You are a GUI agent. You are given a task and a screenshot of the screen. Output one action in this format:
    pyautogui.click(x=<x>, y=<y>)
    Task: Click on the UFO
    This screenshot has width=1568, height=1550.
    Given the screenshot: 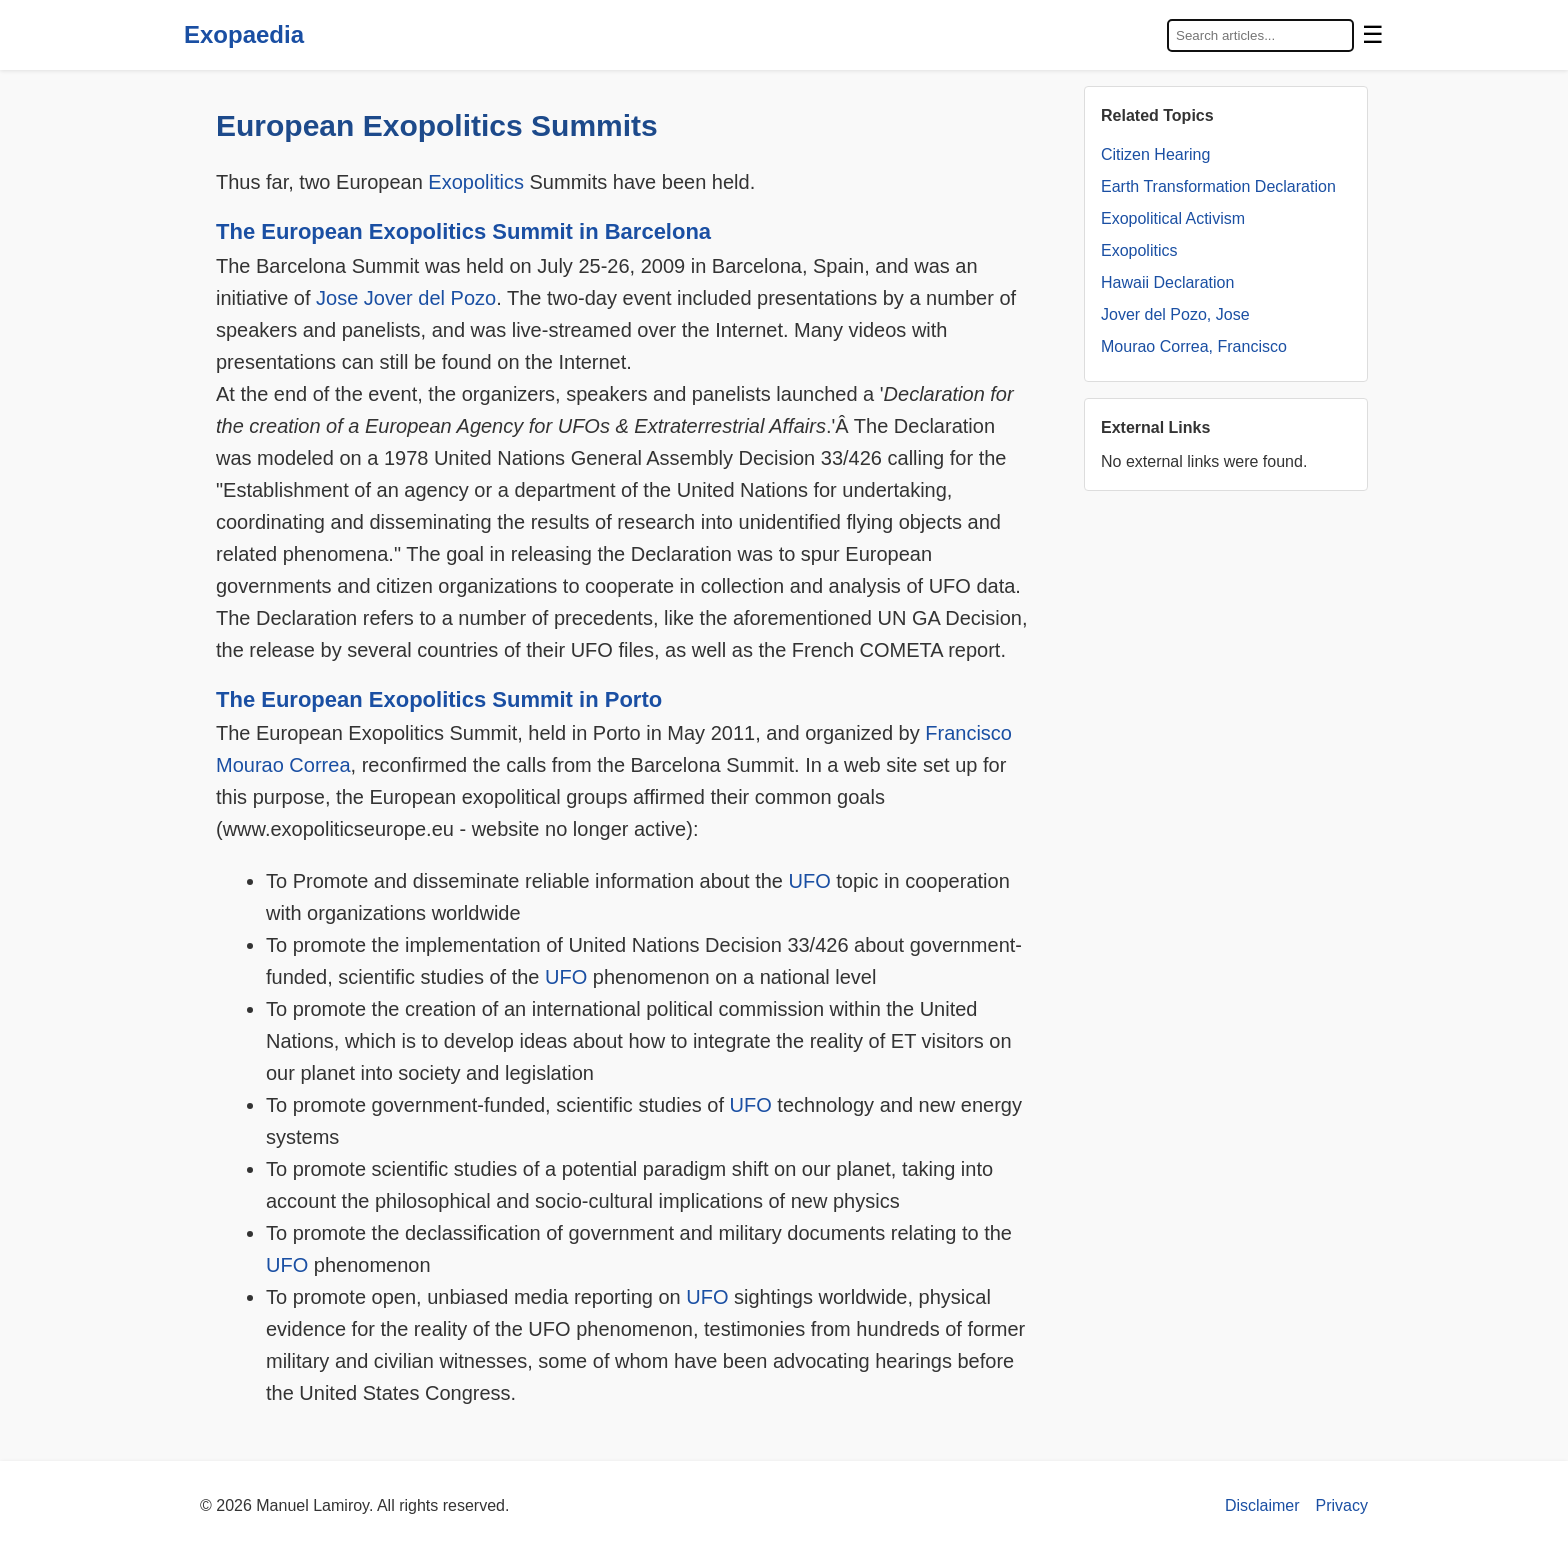 What is the action you would take?
    pyautogui.click(x=810, y=881)
    